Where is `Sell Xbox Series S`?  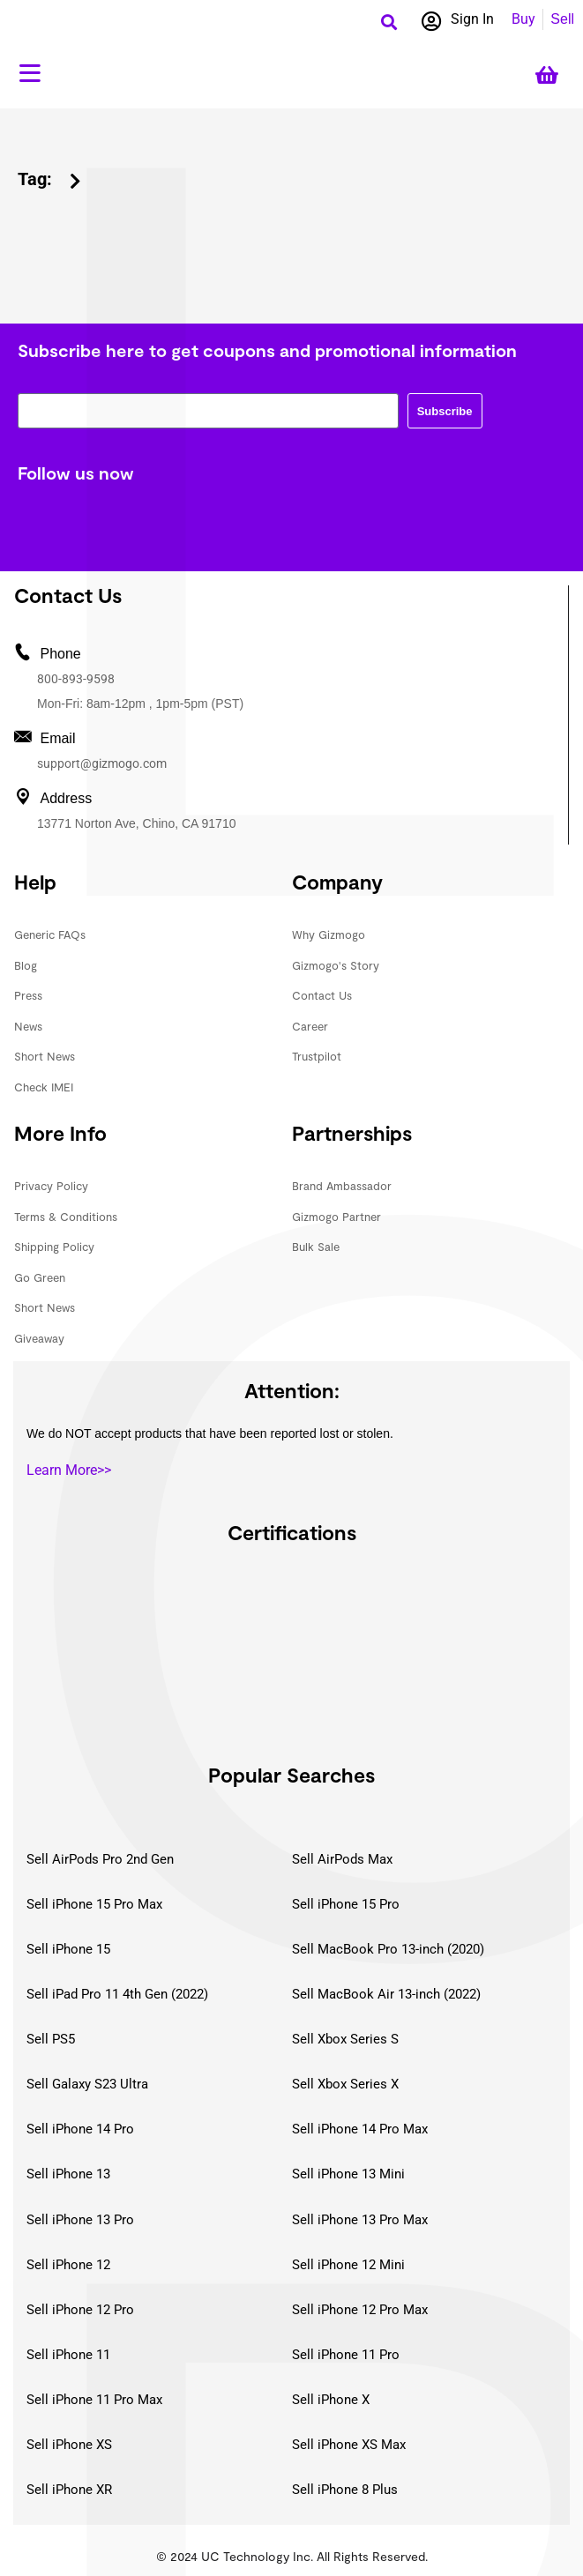
Sell Xbox Series S is located at coordinates (345, 2039).